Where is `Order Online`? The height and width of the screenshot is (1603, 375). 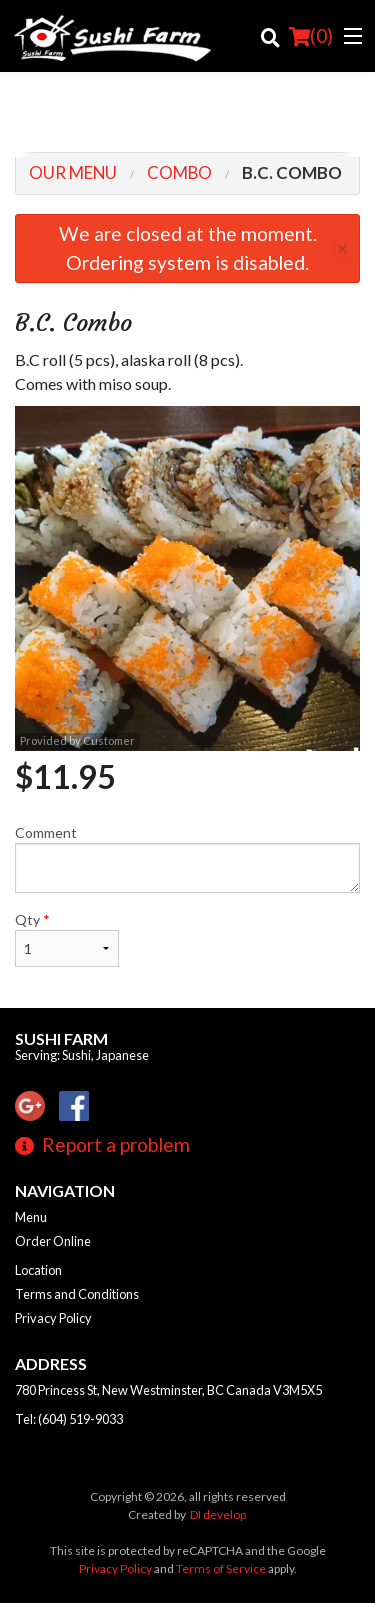
Order Online is located at coordinates (53, 1241).